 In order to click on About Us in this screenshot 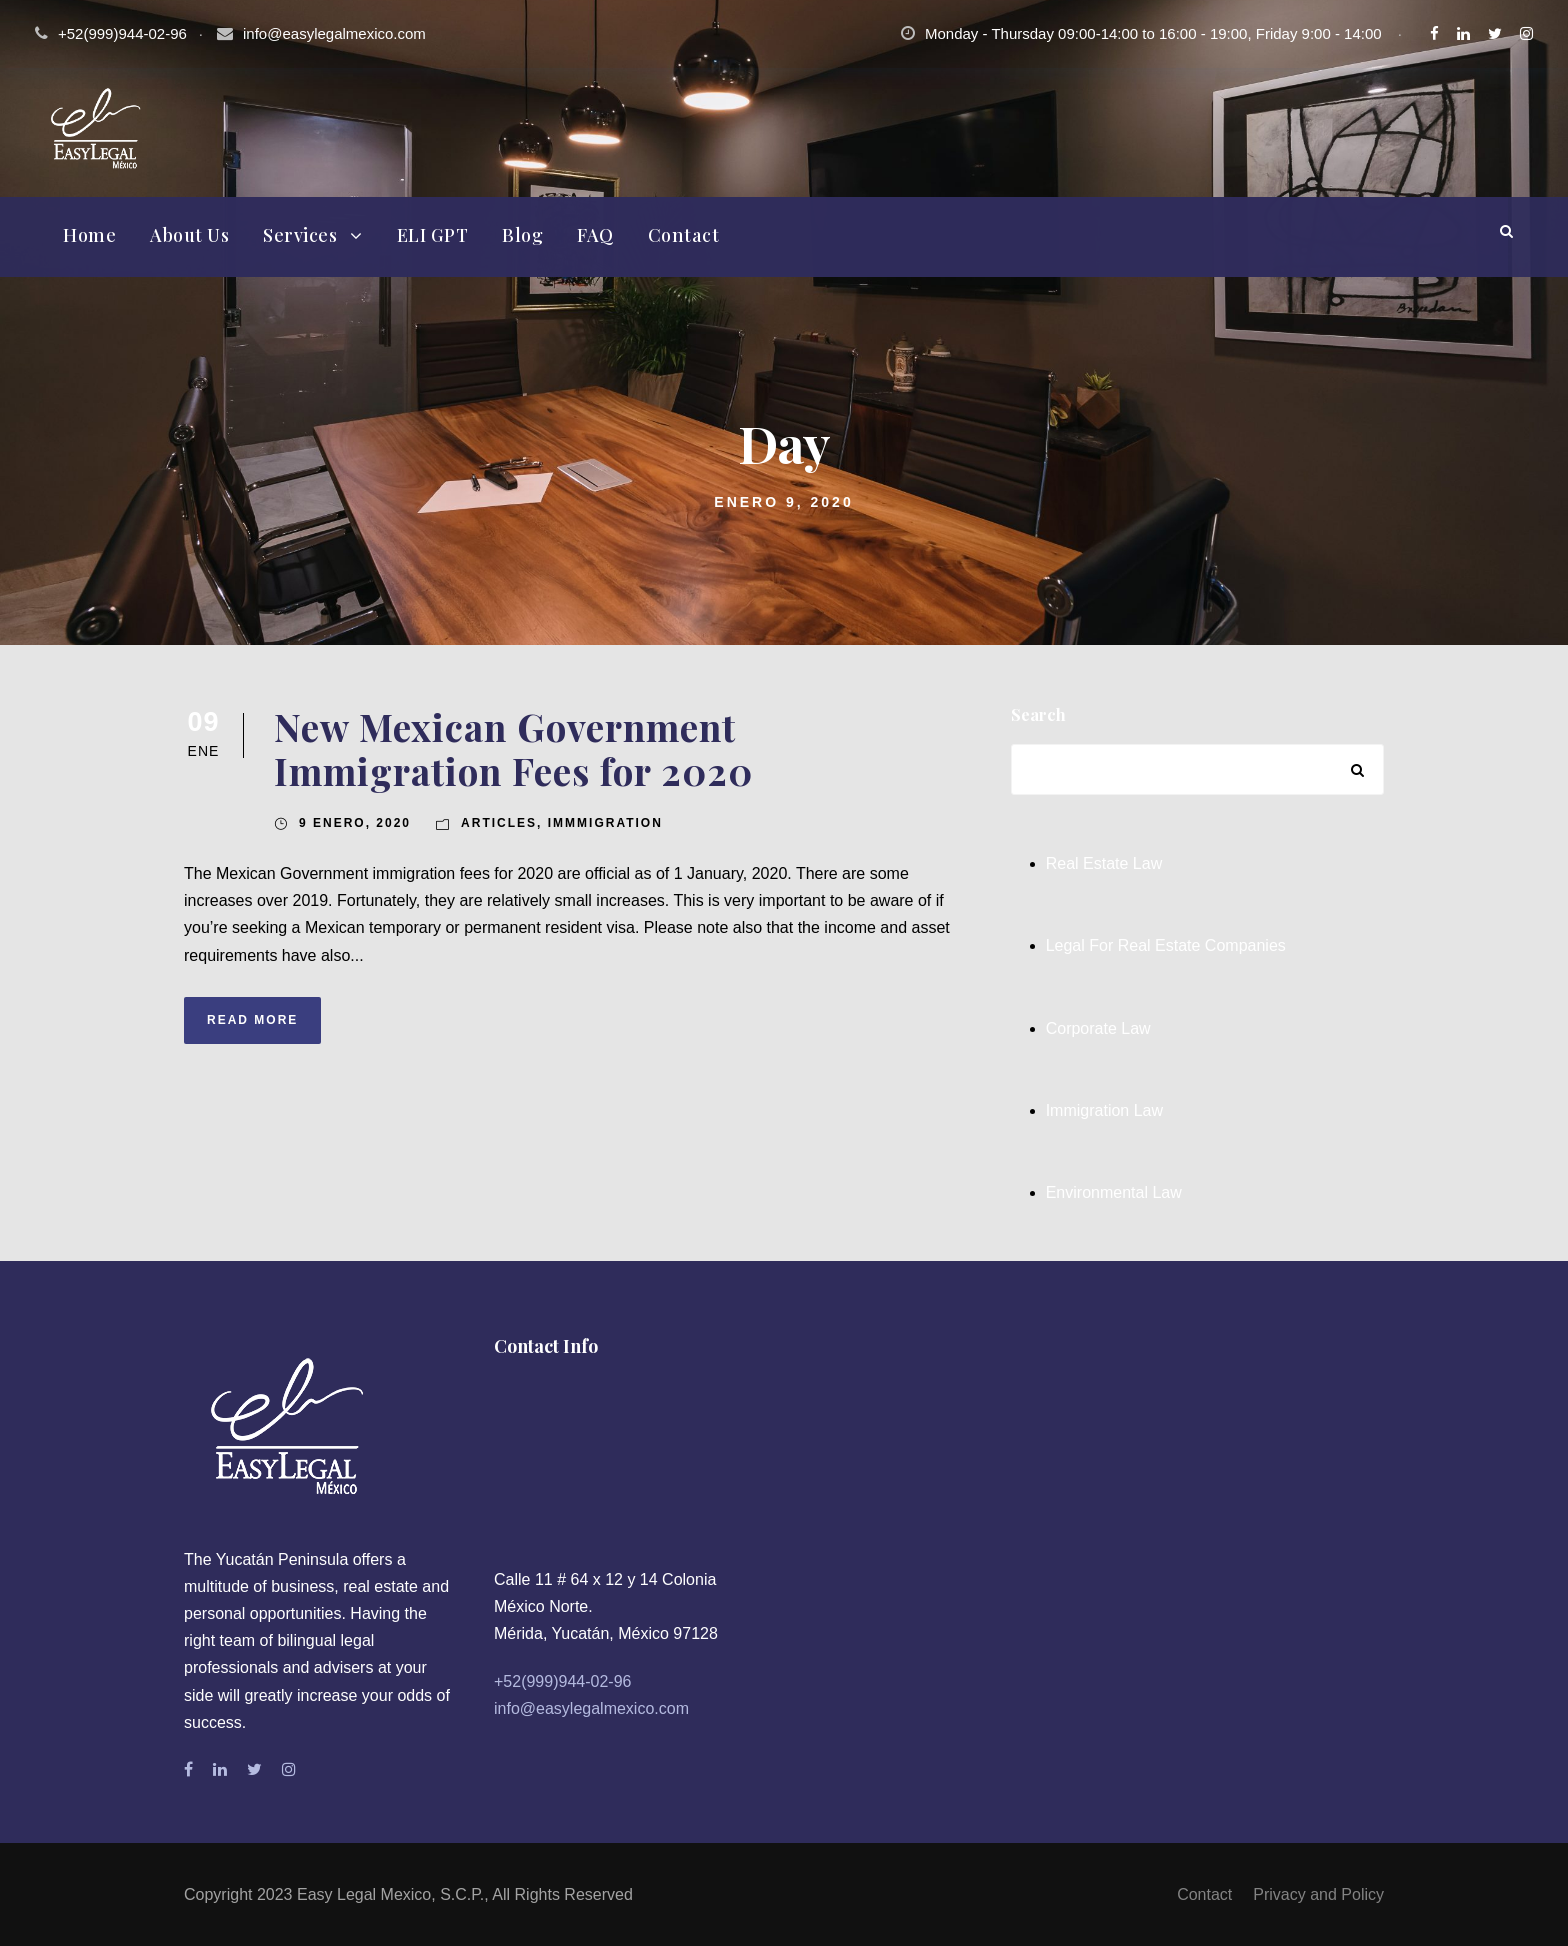, I will do `click(189, 235)`.